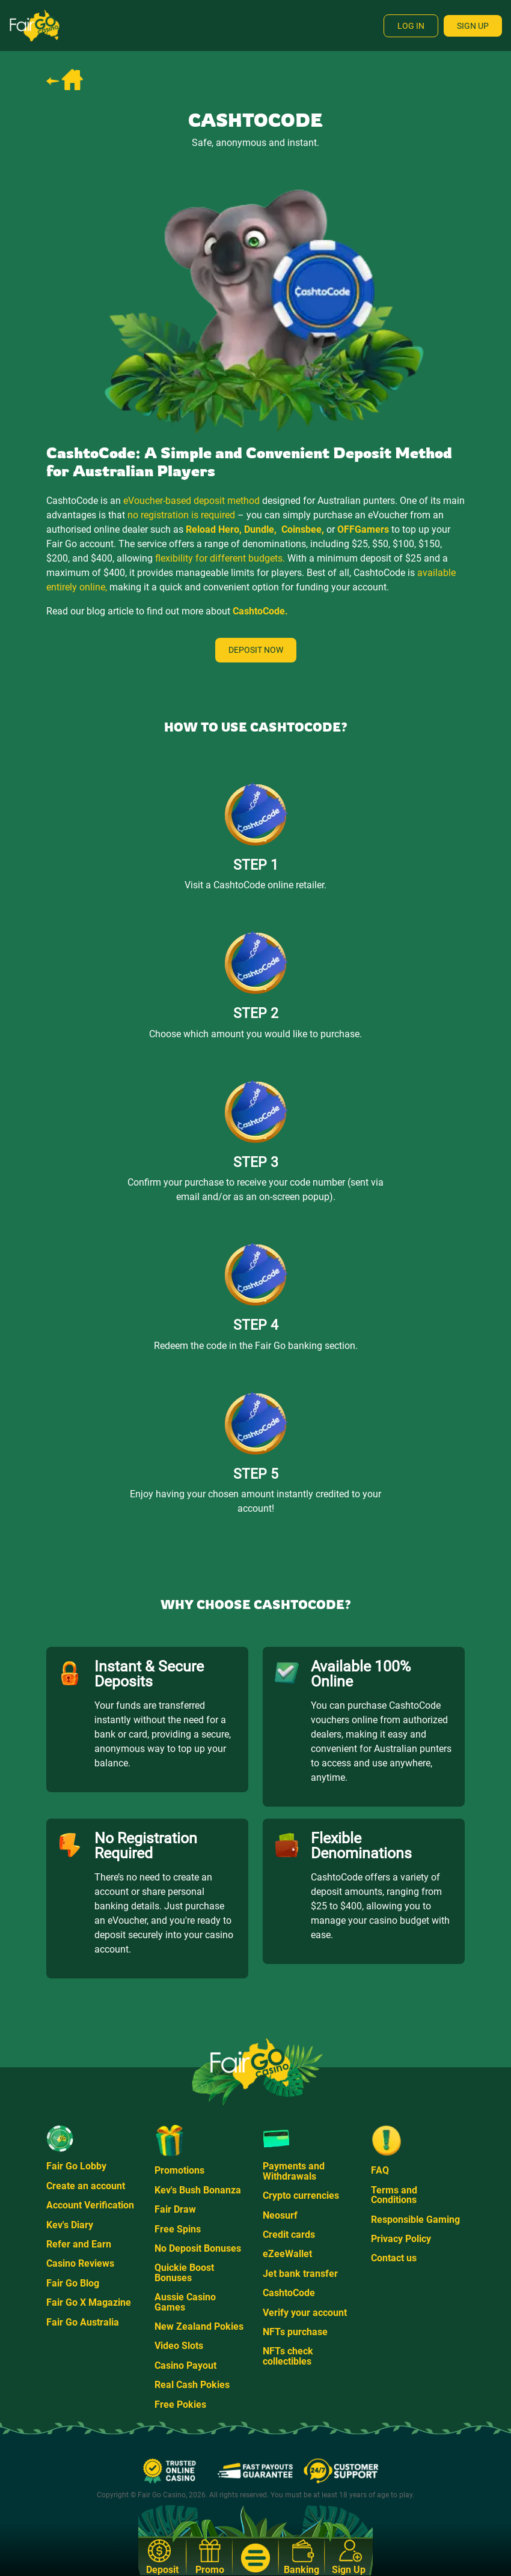 The width and height of the screenshot is (511, 2576). I want to click on Create an account, so click(85, 2186).